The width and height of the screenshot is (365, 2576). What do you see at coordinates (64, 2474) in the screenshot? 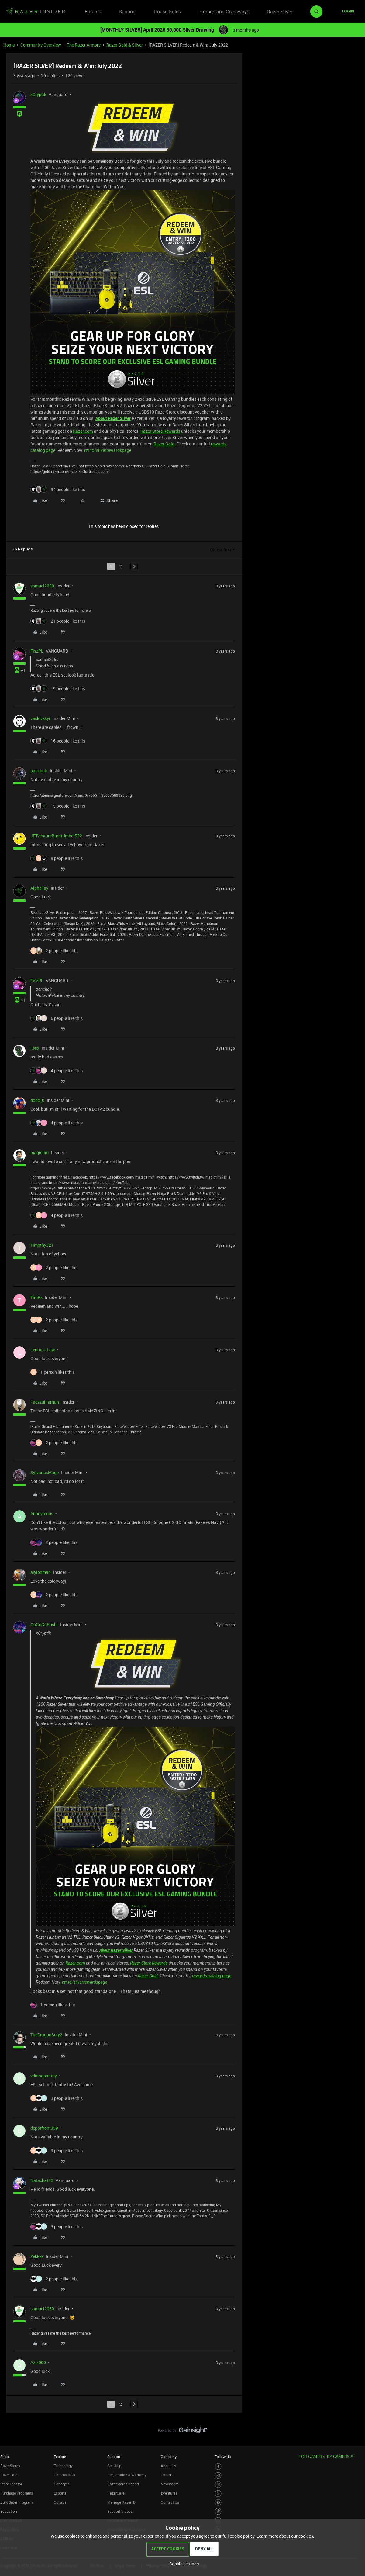
I see `Chroma RGB` at bounding box center [64, 2474].